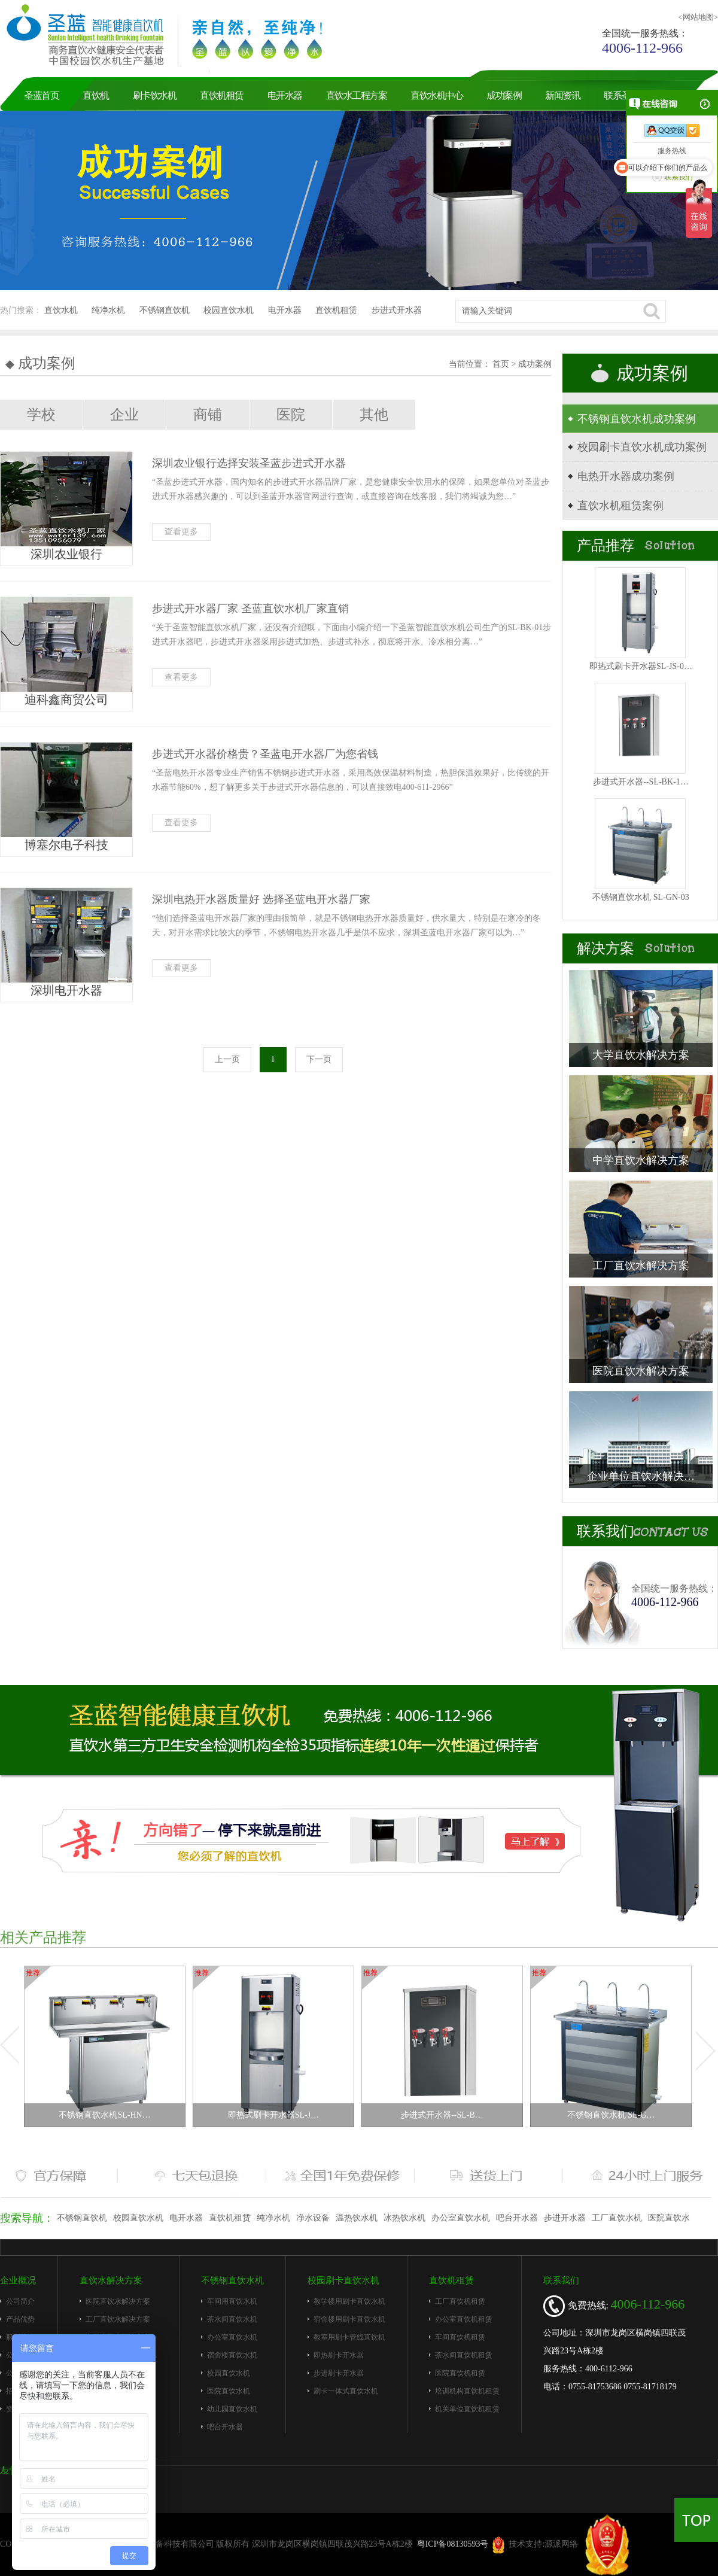  Describe the element at coordinates (18, 2280) in the screenshot. I see `企业概况` at that location.